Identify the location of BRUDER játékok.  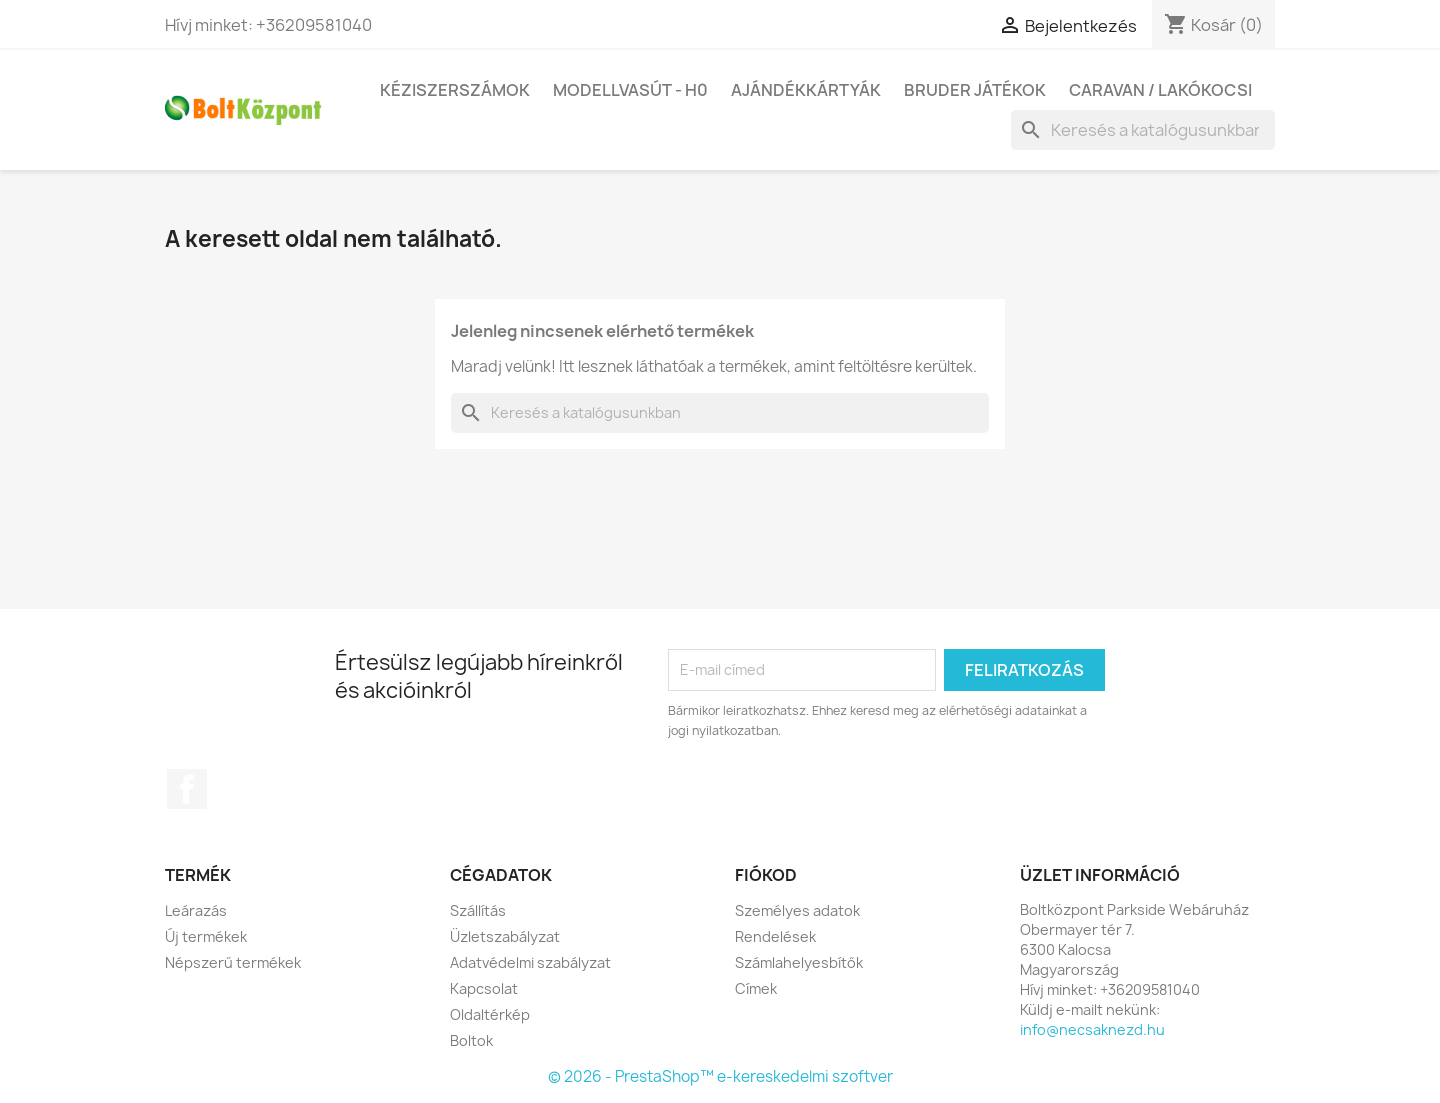
(975, 90).